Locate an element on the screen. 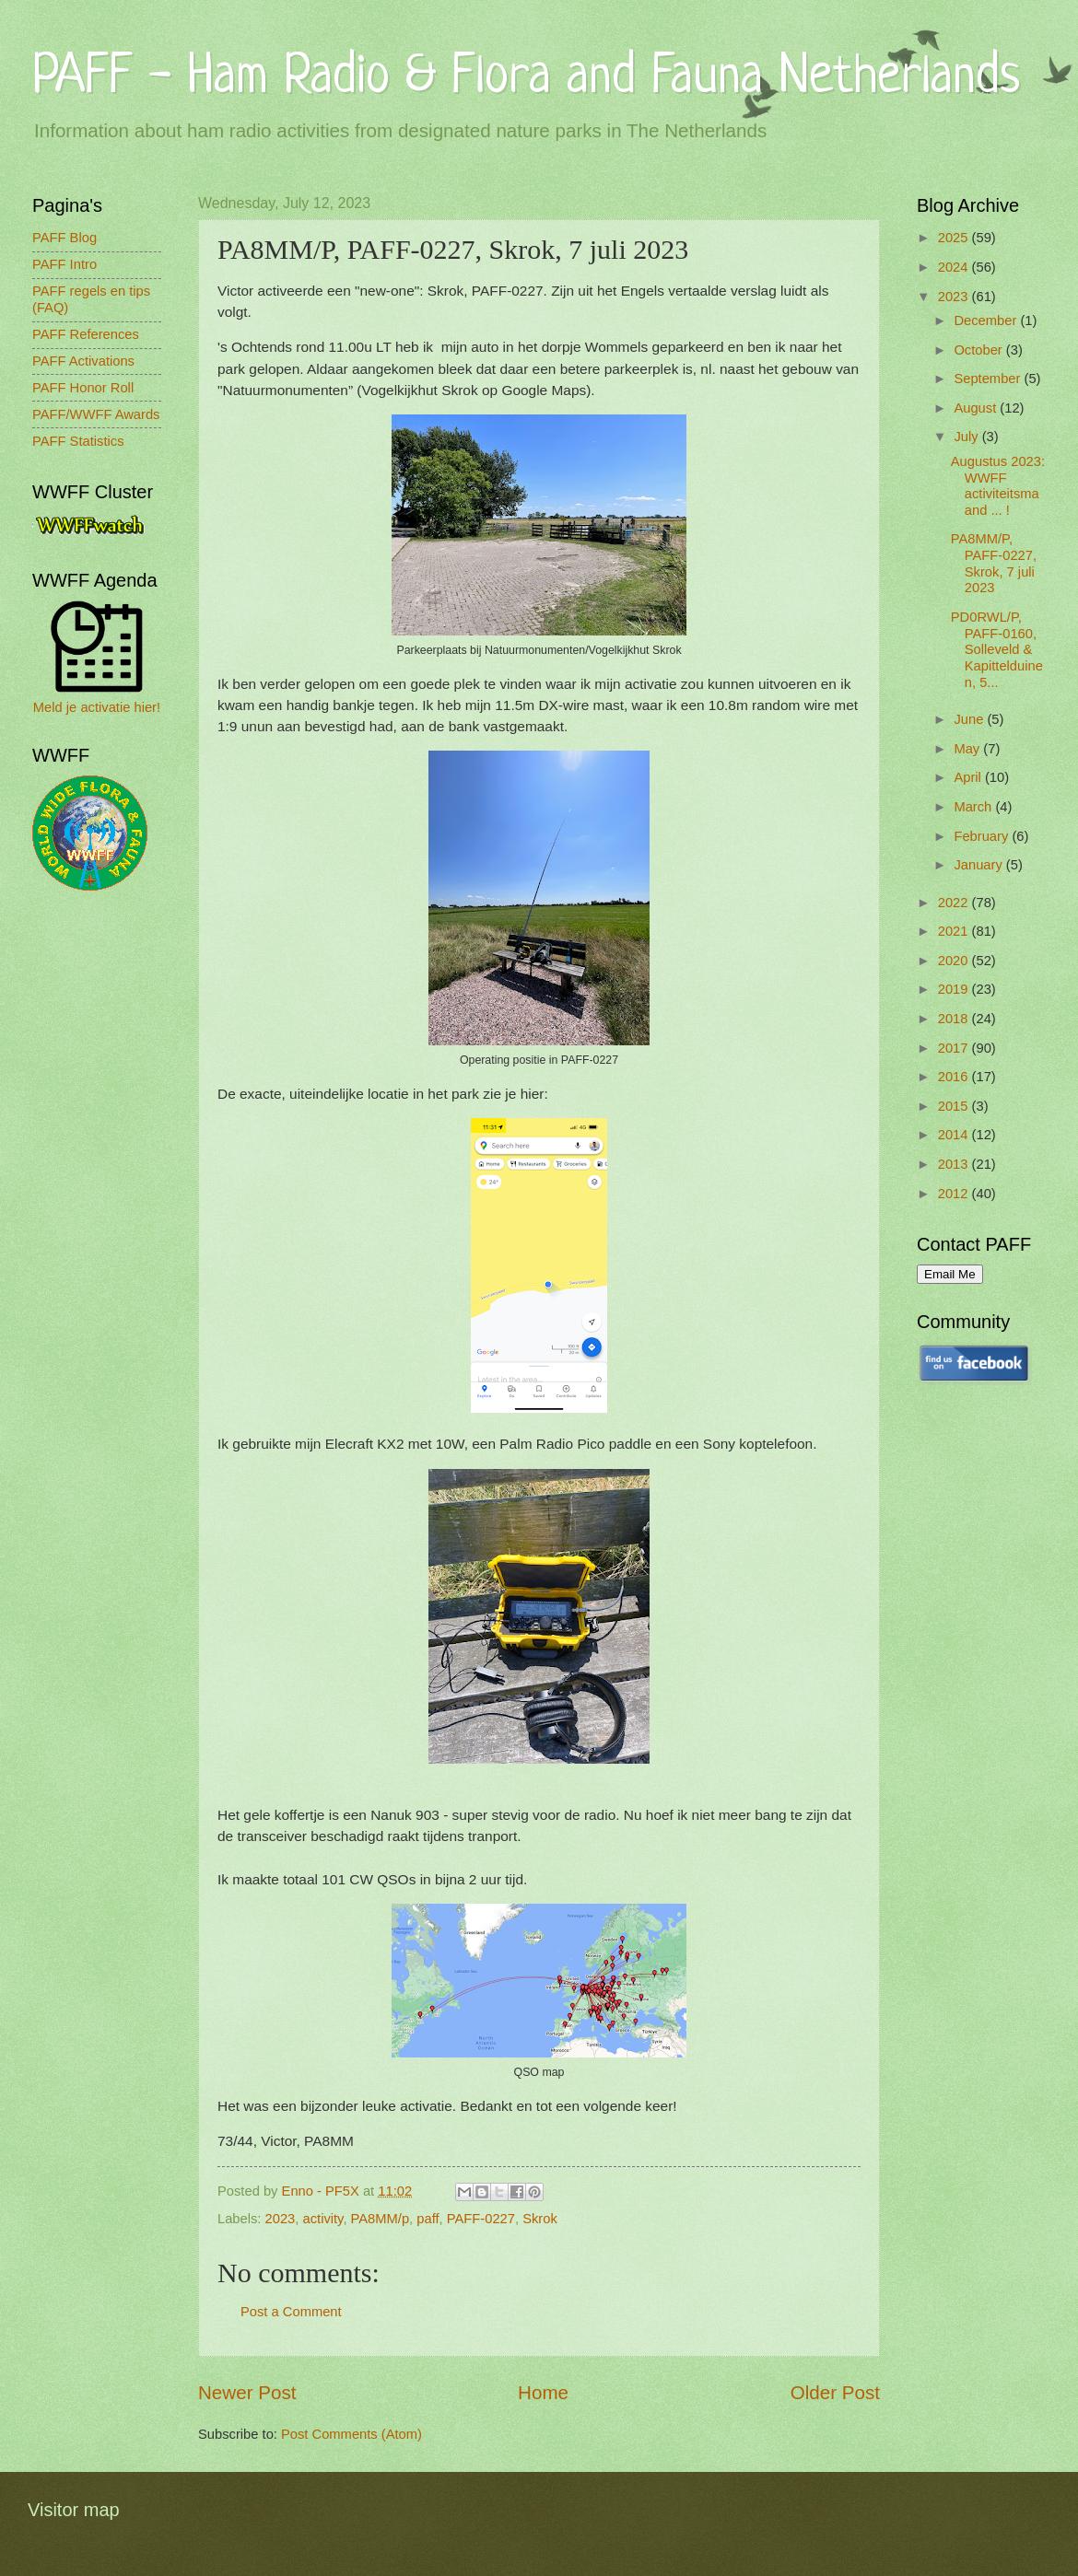 The height and width of the screenshot is (2576, 1078). April is located at coordinates (969, 777).